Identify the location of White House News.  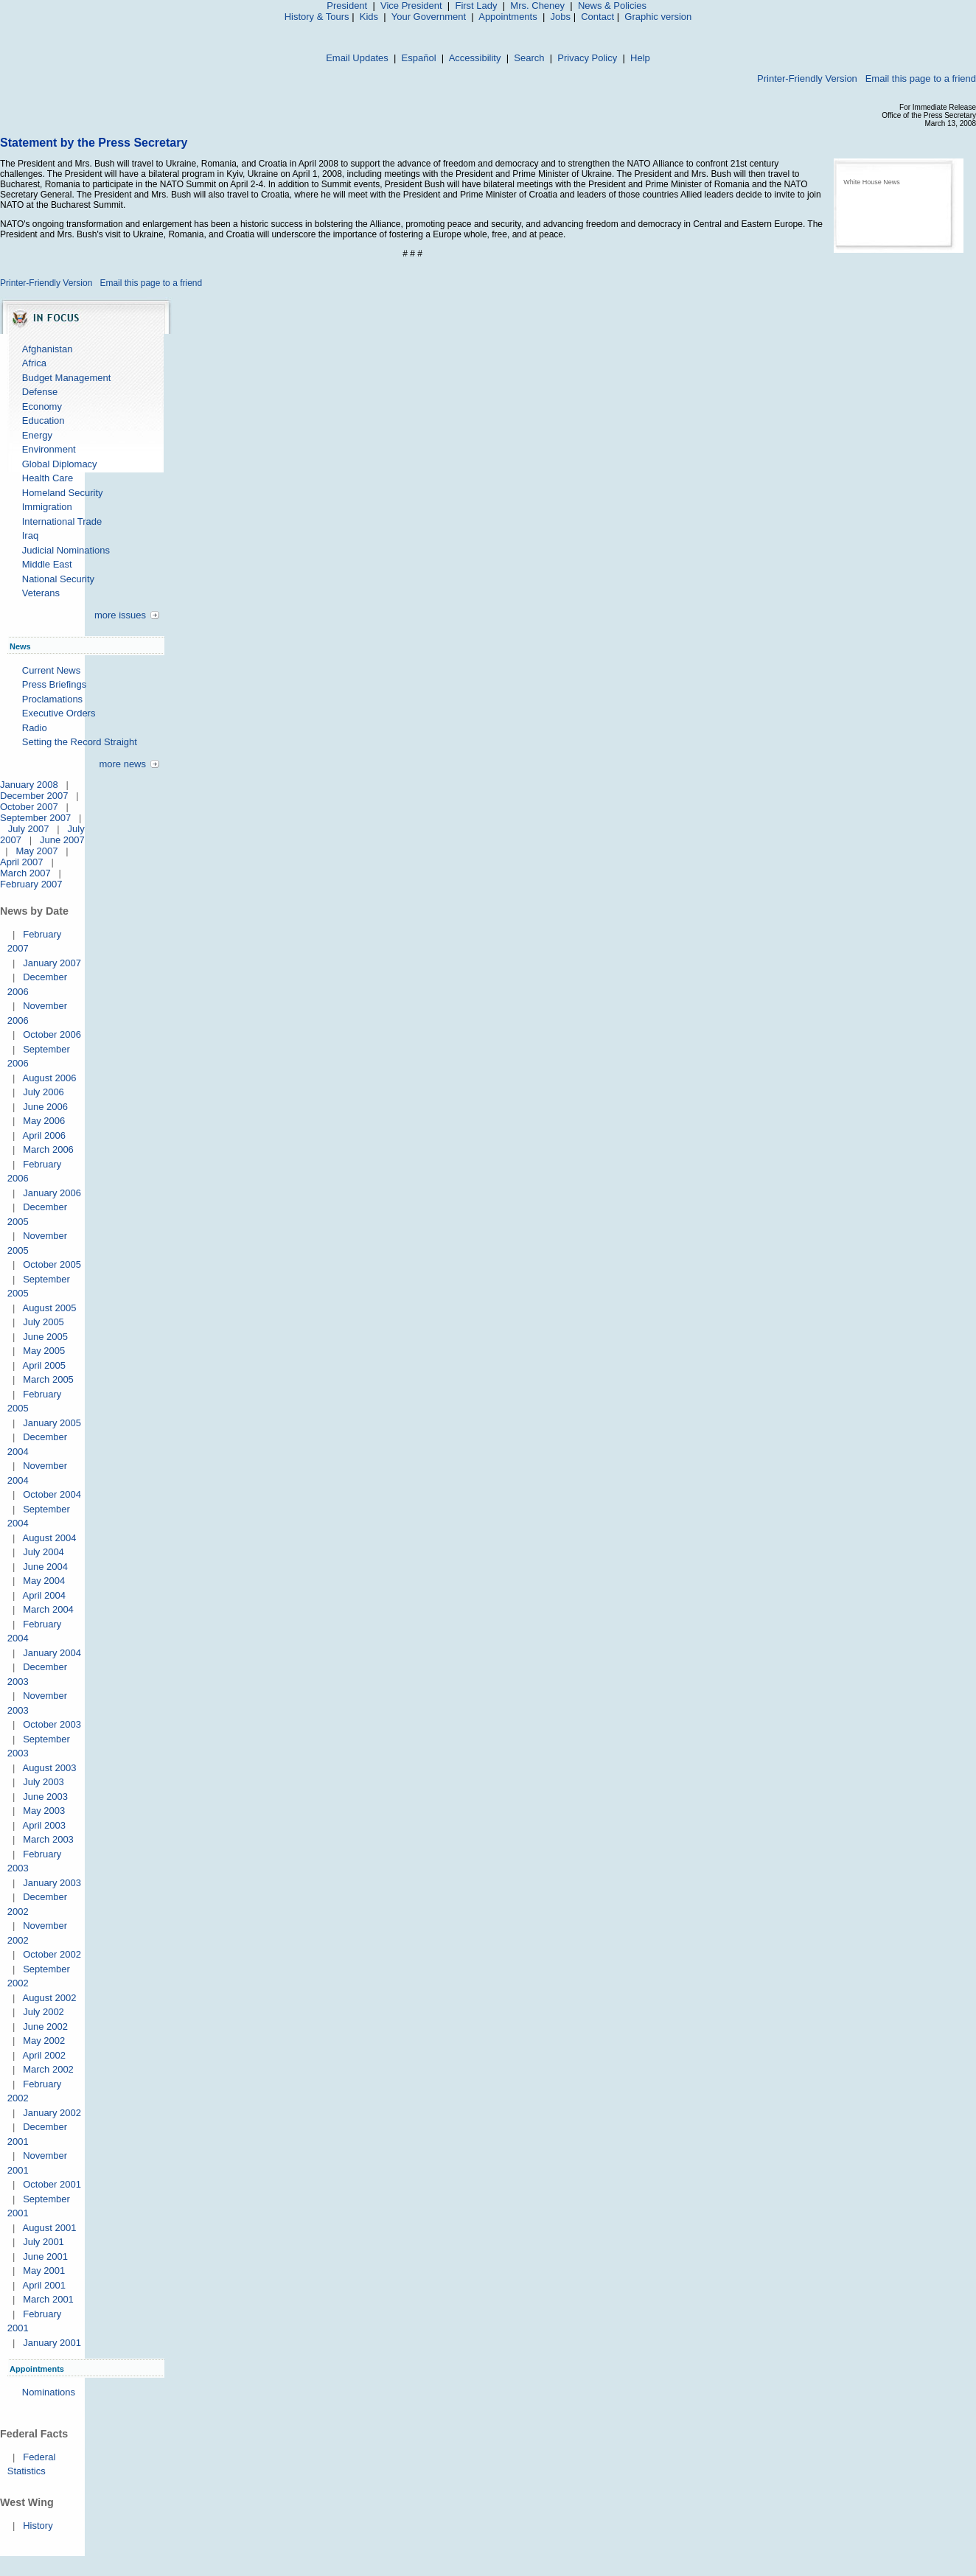
(871, 182).